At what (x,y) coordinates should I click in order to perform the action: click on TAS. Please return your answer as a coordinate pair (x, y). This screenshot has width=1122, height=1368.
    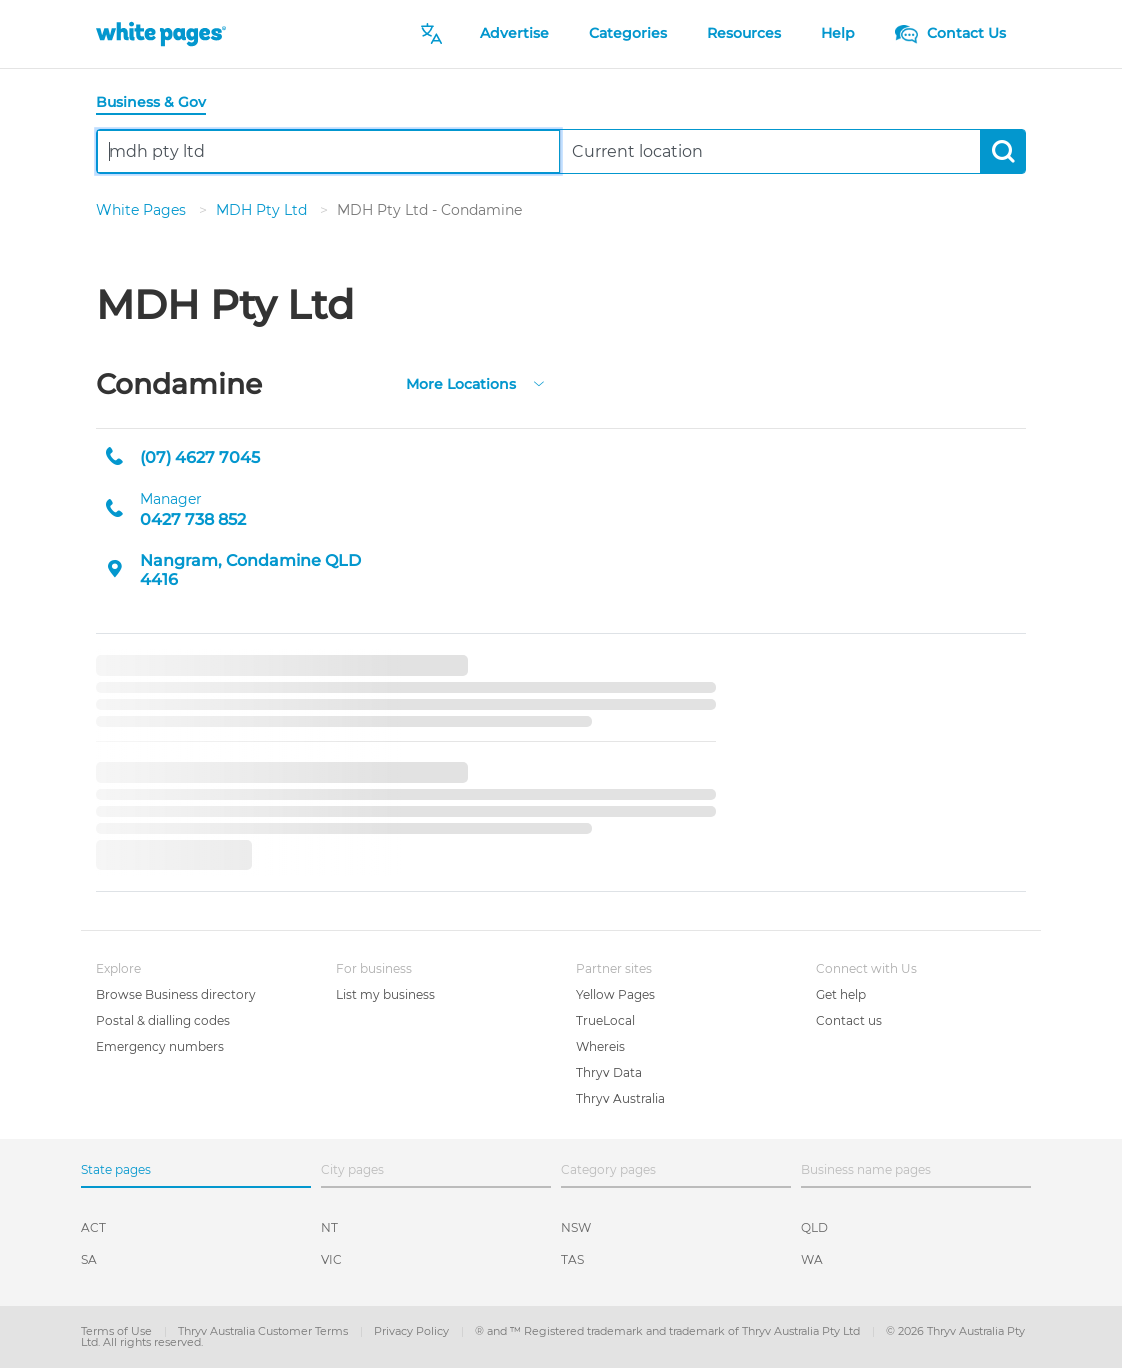
    Looking at the image, I should click on (572, 1259).